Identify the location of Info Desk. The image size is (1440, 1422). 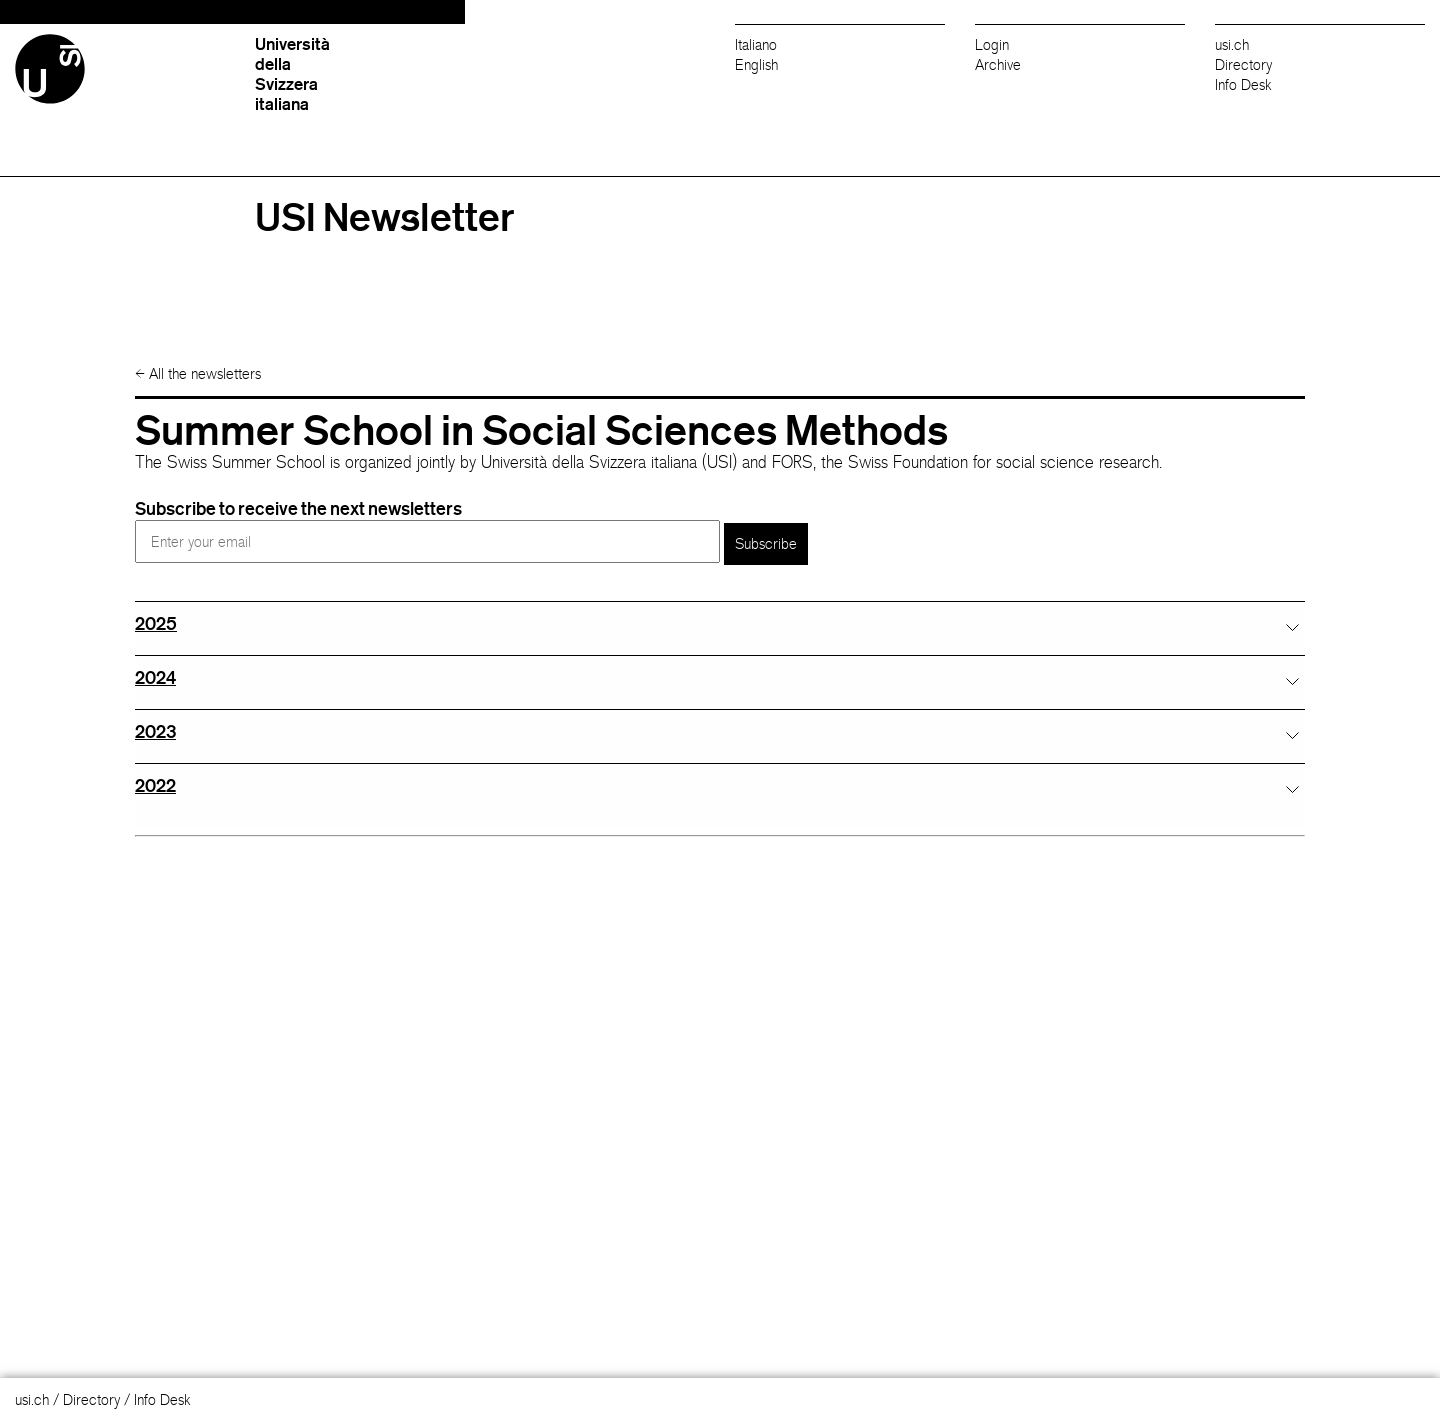
(1243, 84).